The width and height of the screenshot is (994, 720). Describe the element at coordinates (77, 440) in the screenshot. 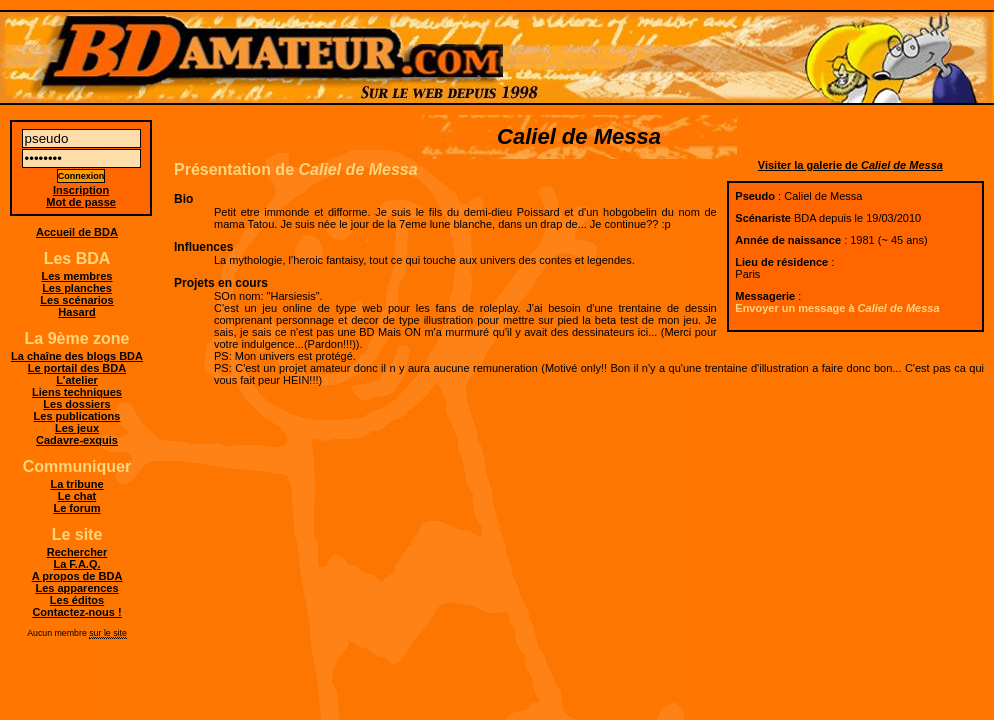

I see `Cadavre-exquis` at that location.